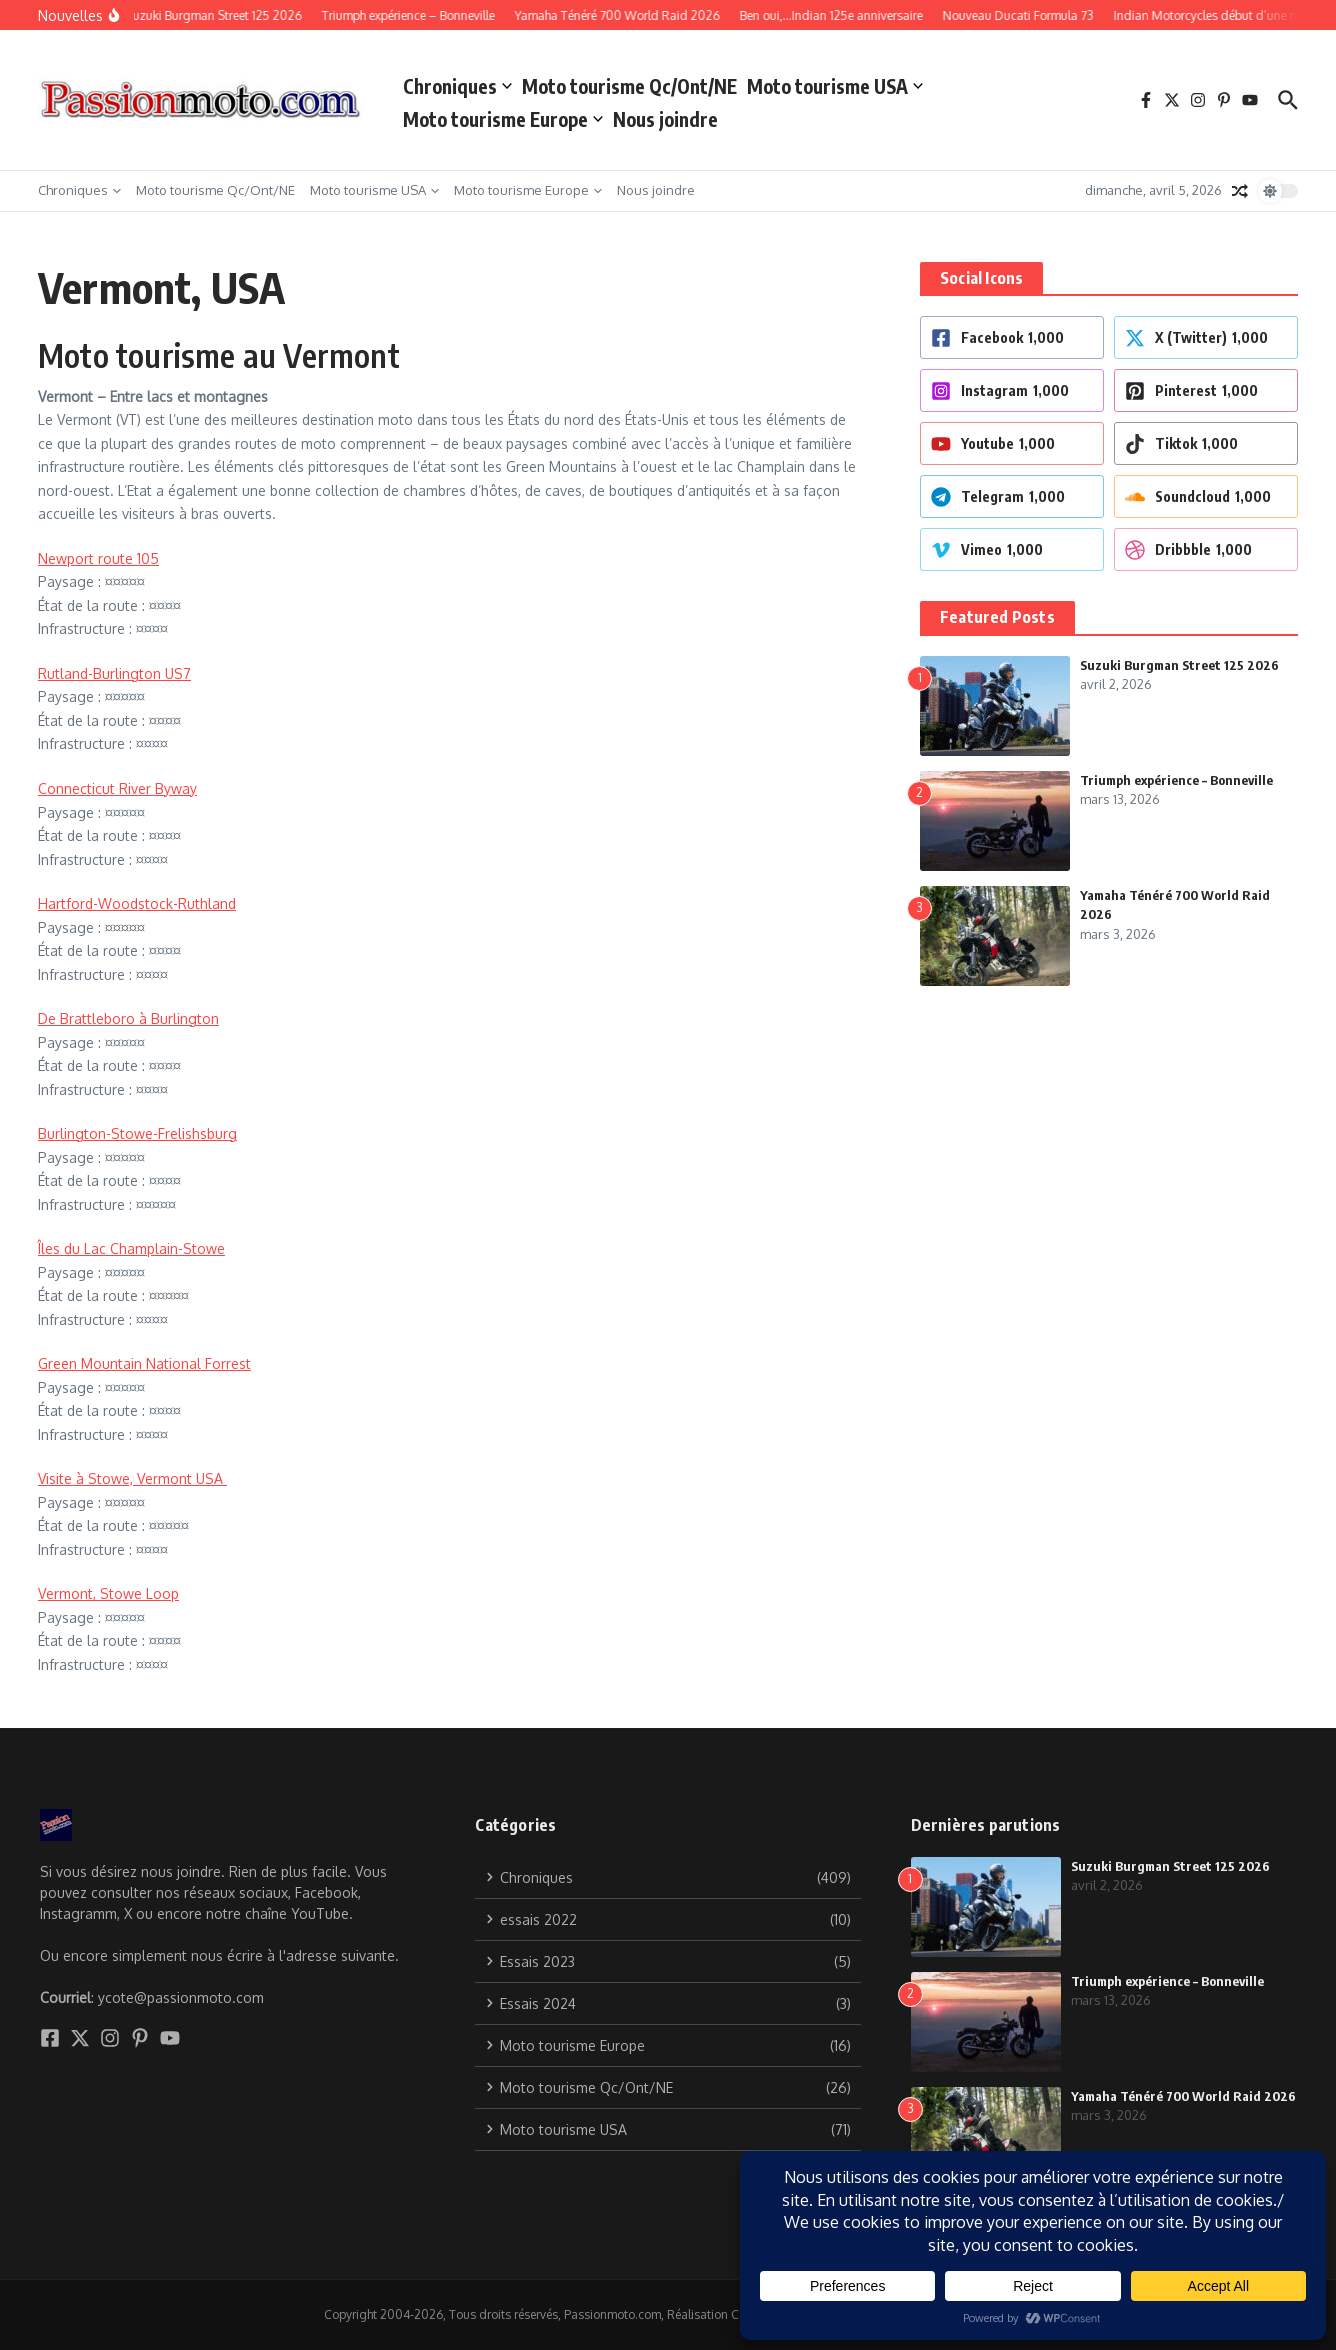 This screenshot has height=2350, width=1336. I want to click on Rutland-Burlington US7, so click(114, 673).